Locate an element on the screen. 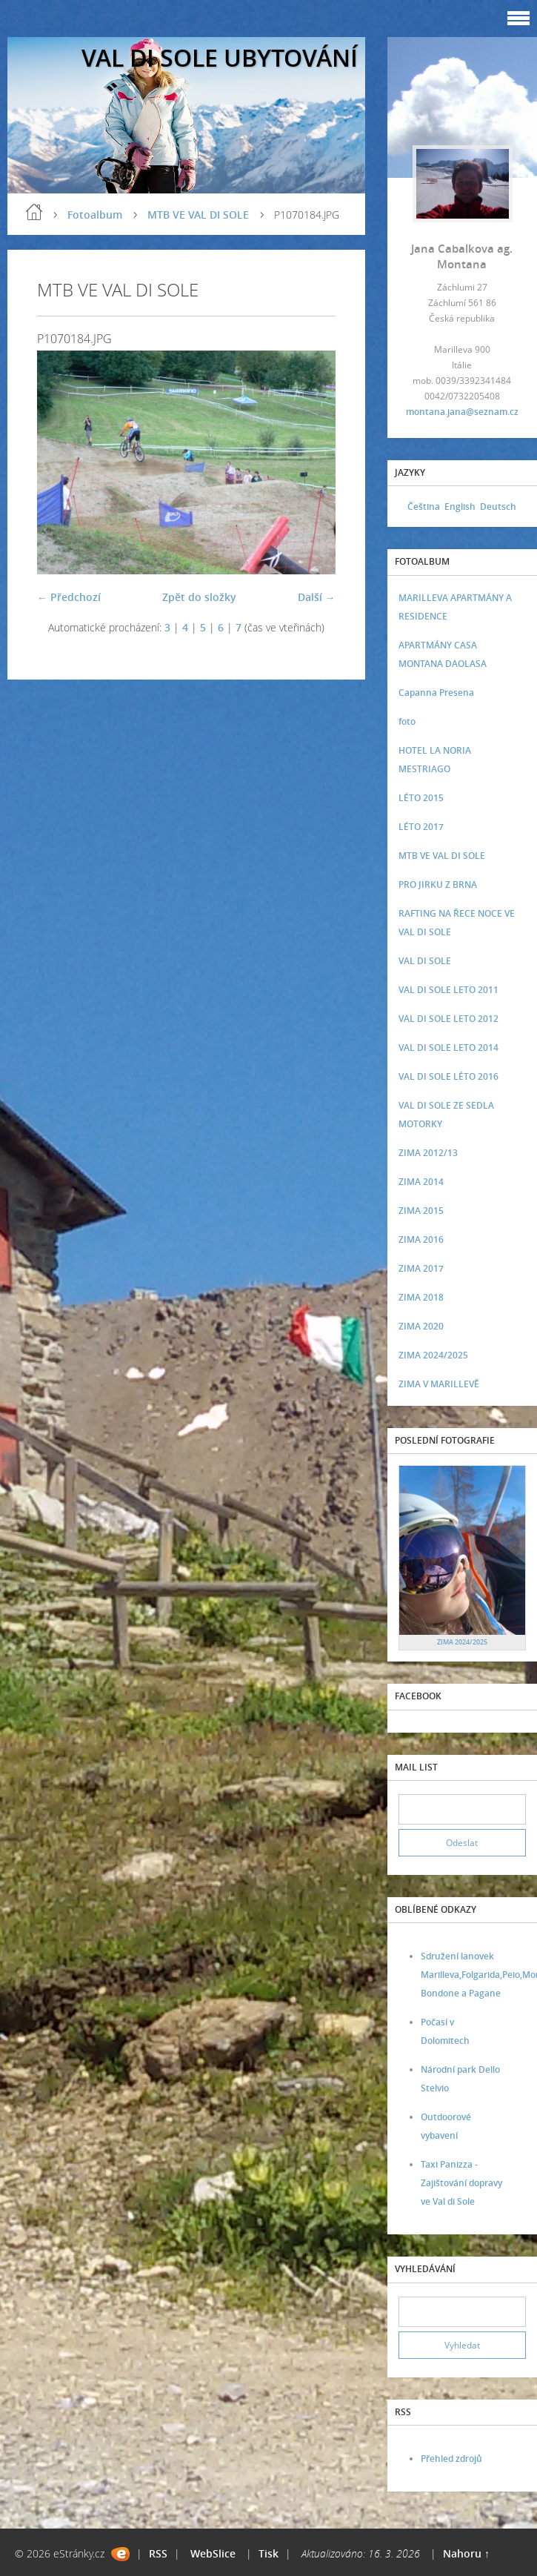  Taxi Panizza - Zajištování dopravy ve Val di Sole is located at coordinates (461, 2183).